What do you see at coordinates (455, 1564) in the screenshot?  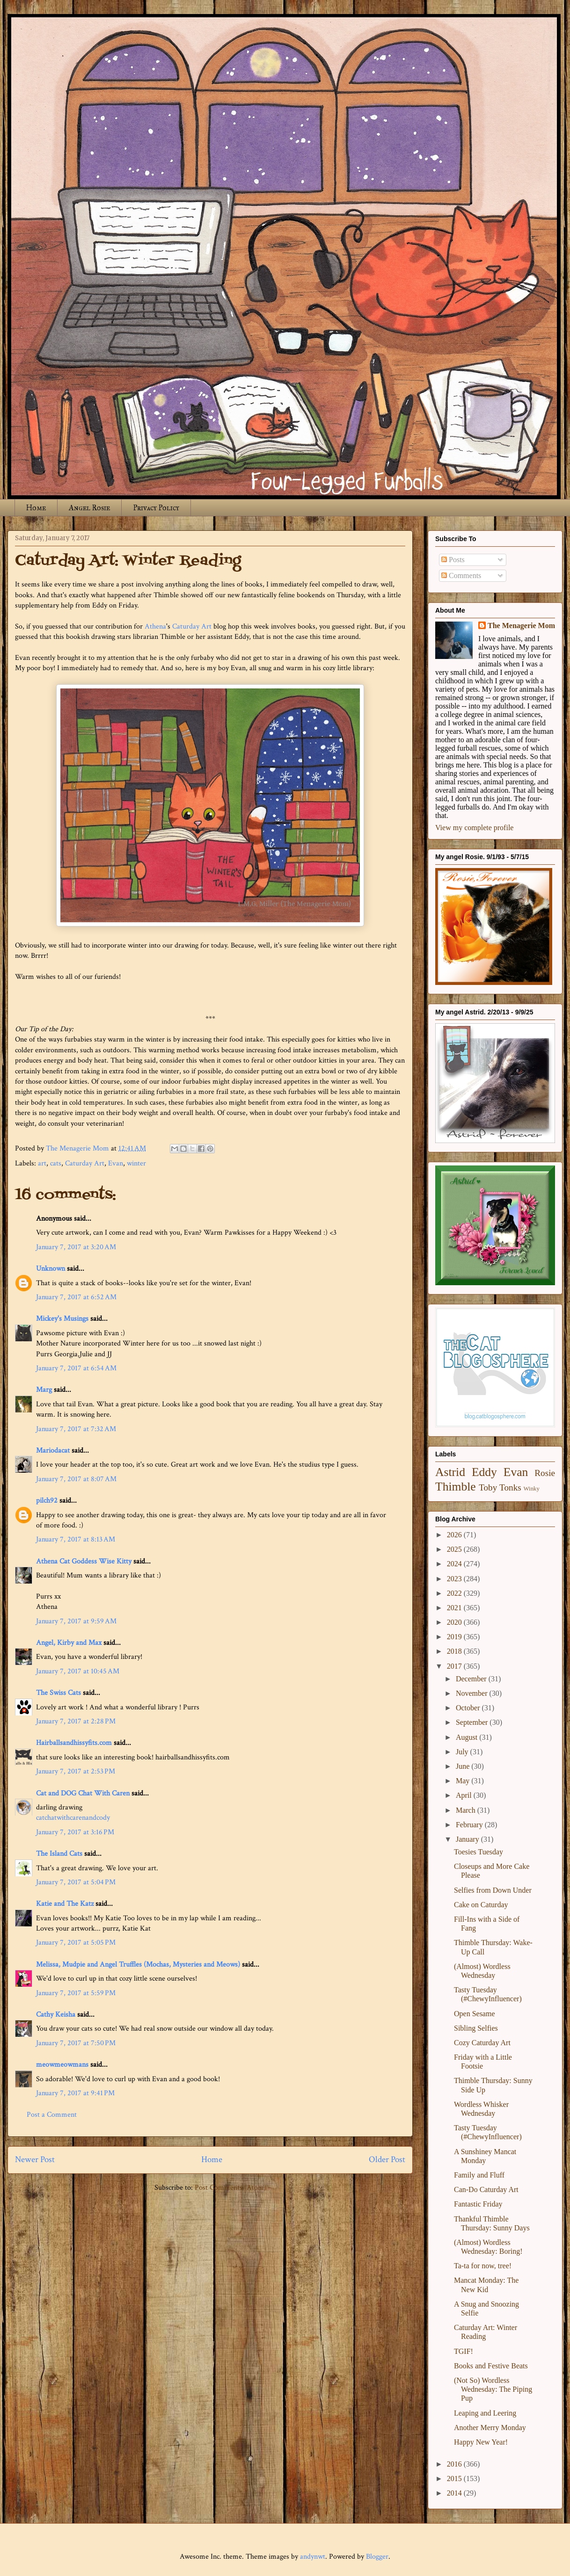 I see `2024` at bounding box center [455, 1564].